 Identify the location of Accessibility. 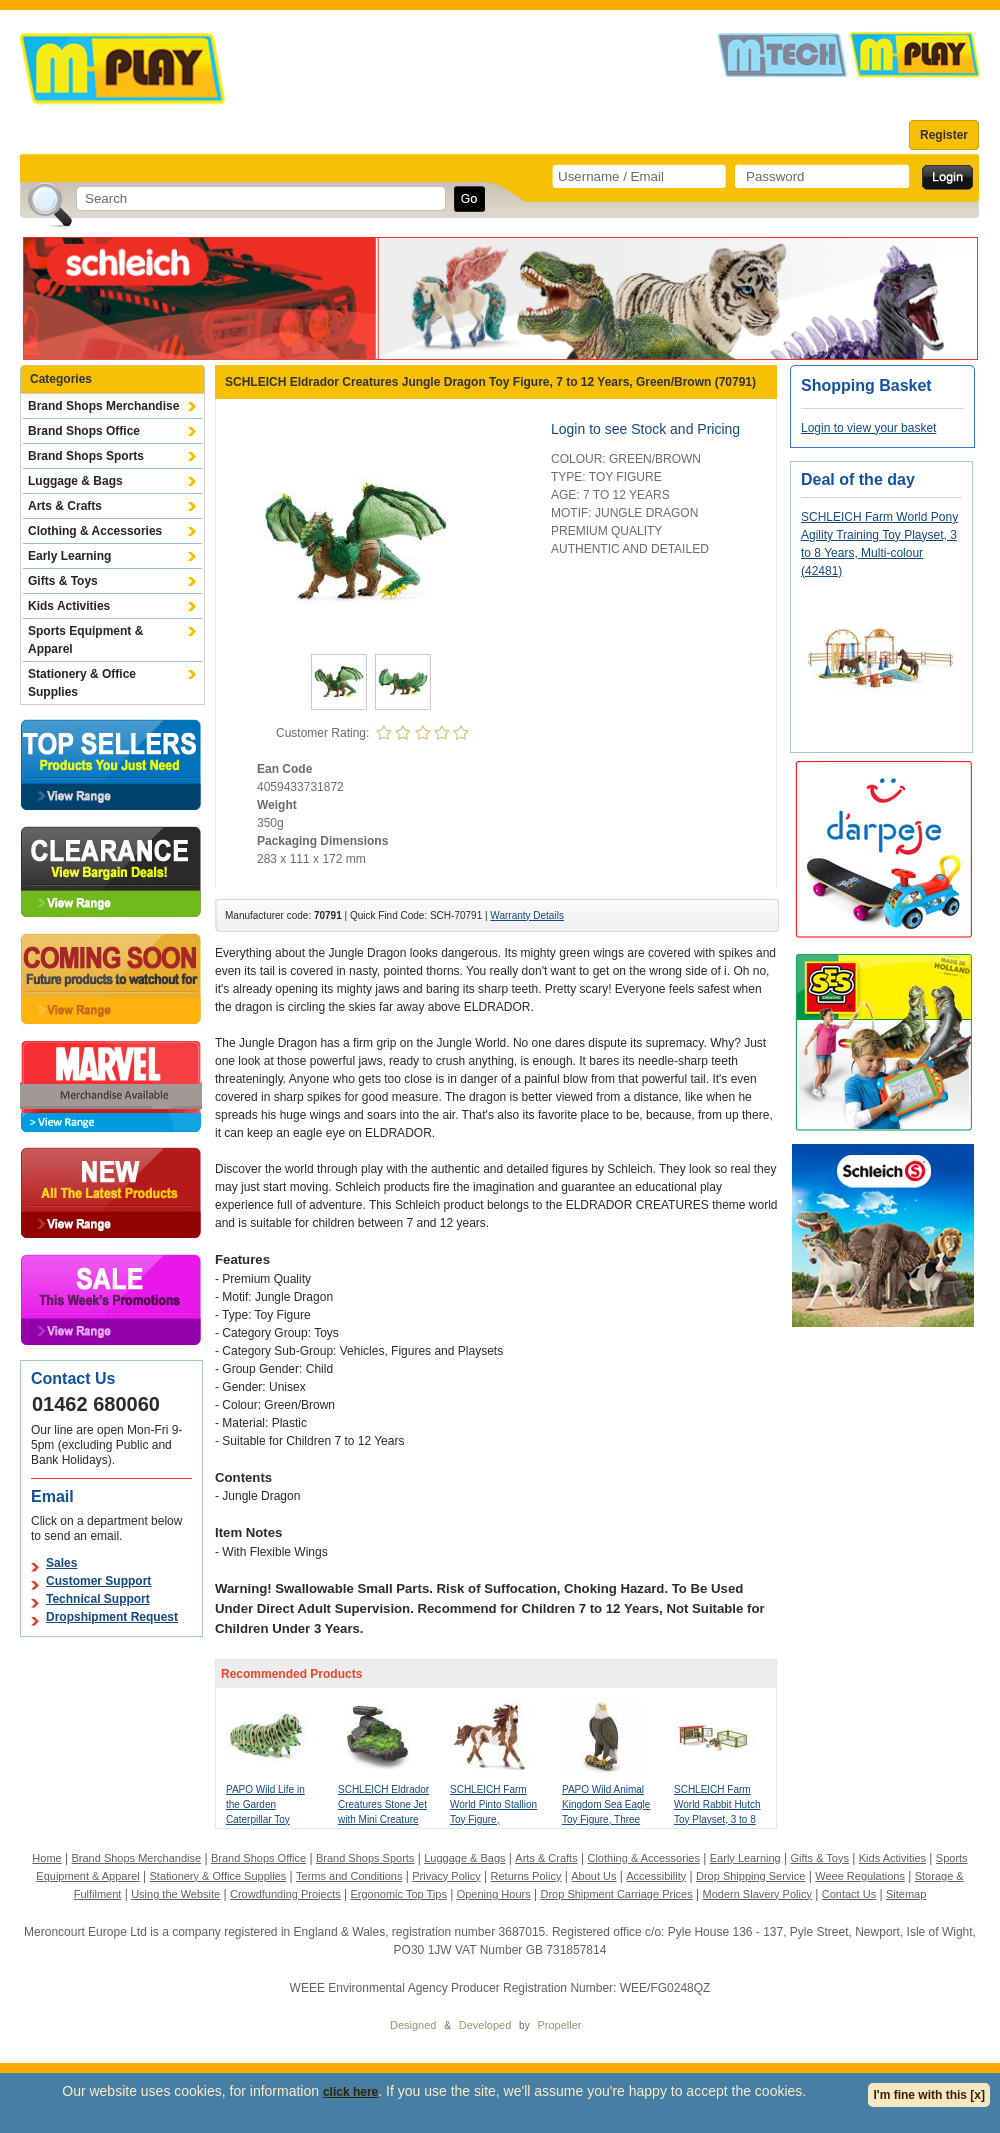
(656, 1876).